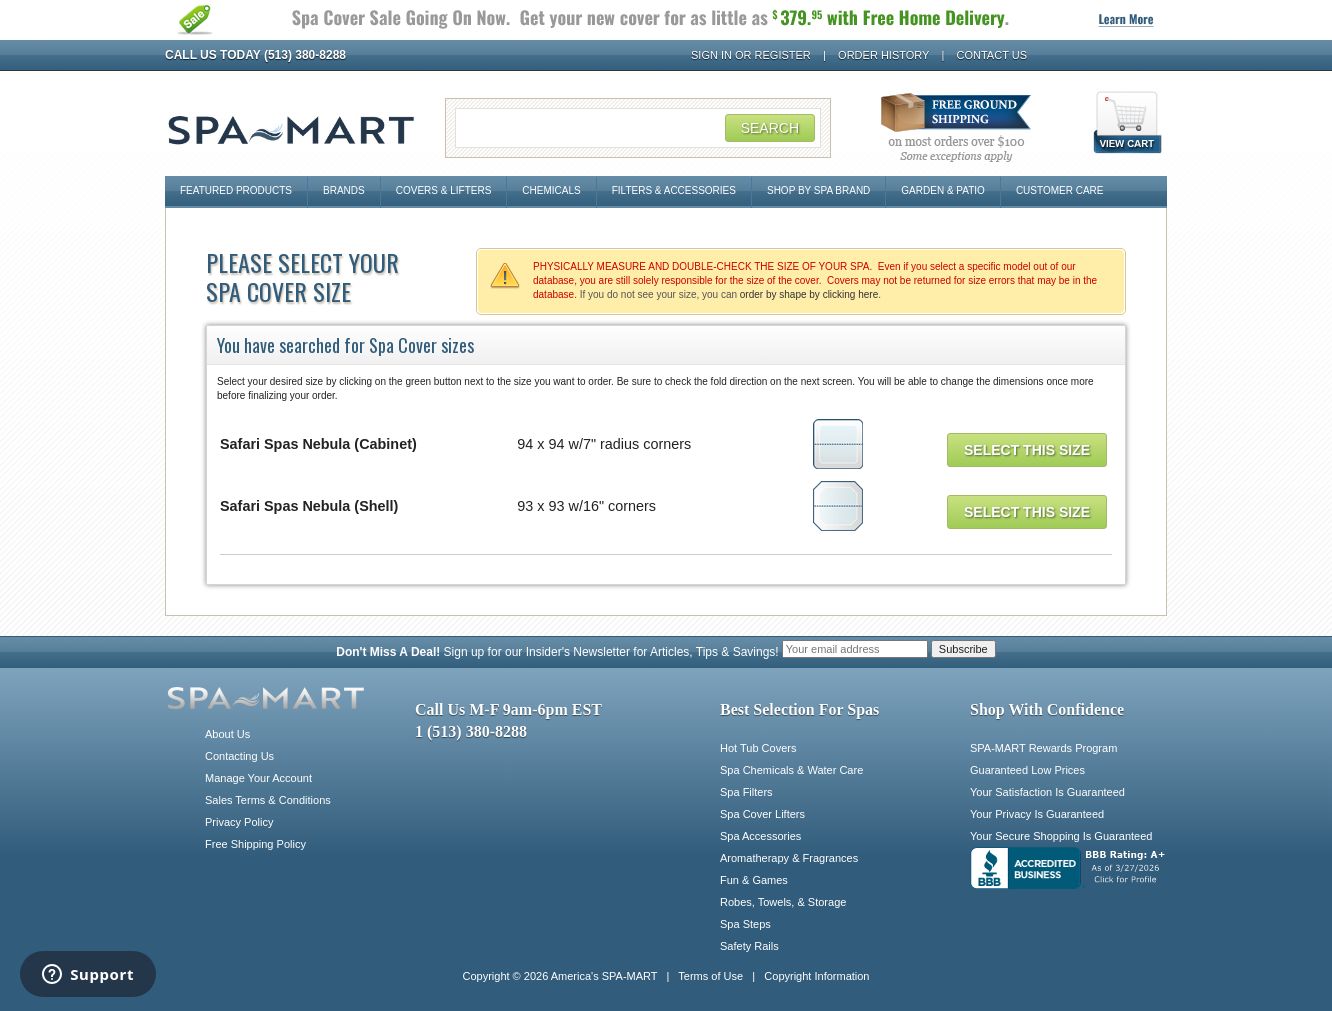 This screenshot has width=1332, height=1011. I want to click on Your Secure Shopping Is Guaranteed, so click(1061, 836).